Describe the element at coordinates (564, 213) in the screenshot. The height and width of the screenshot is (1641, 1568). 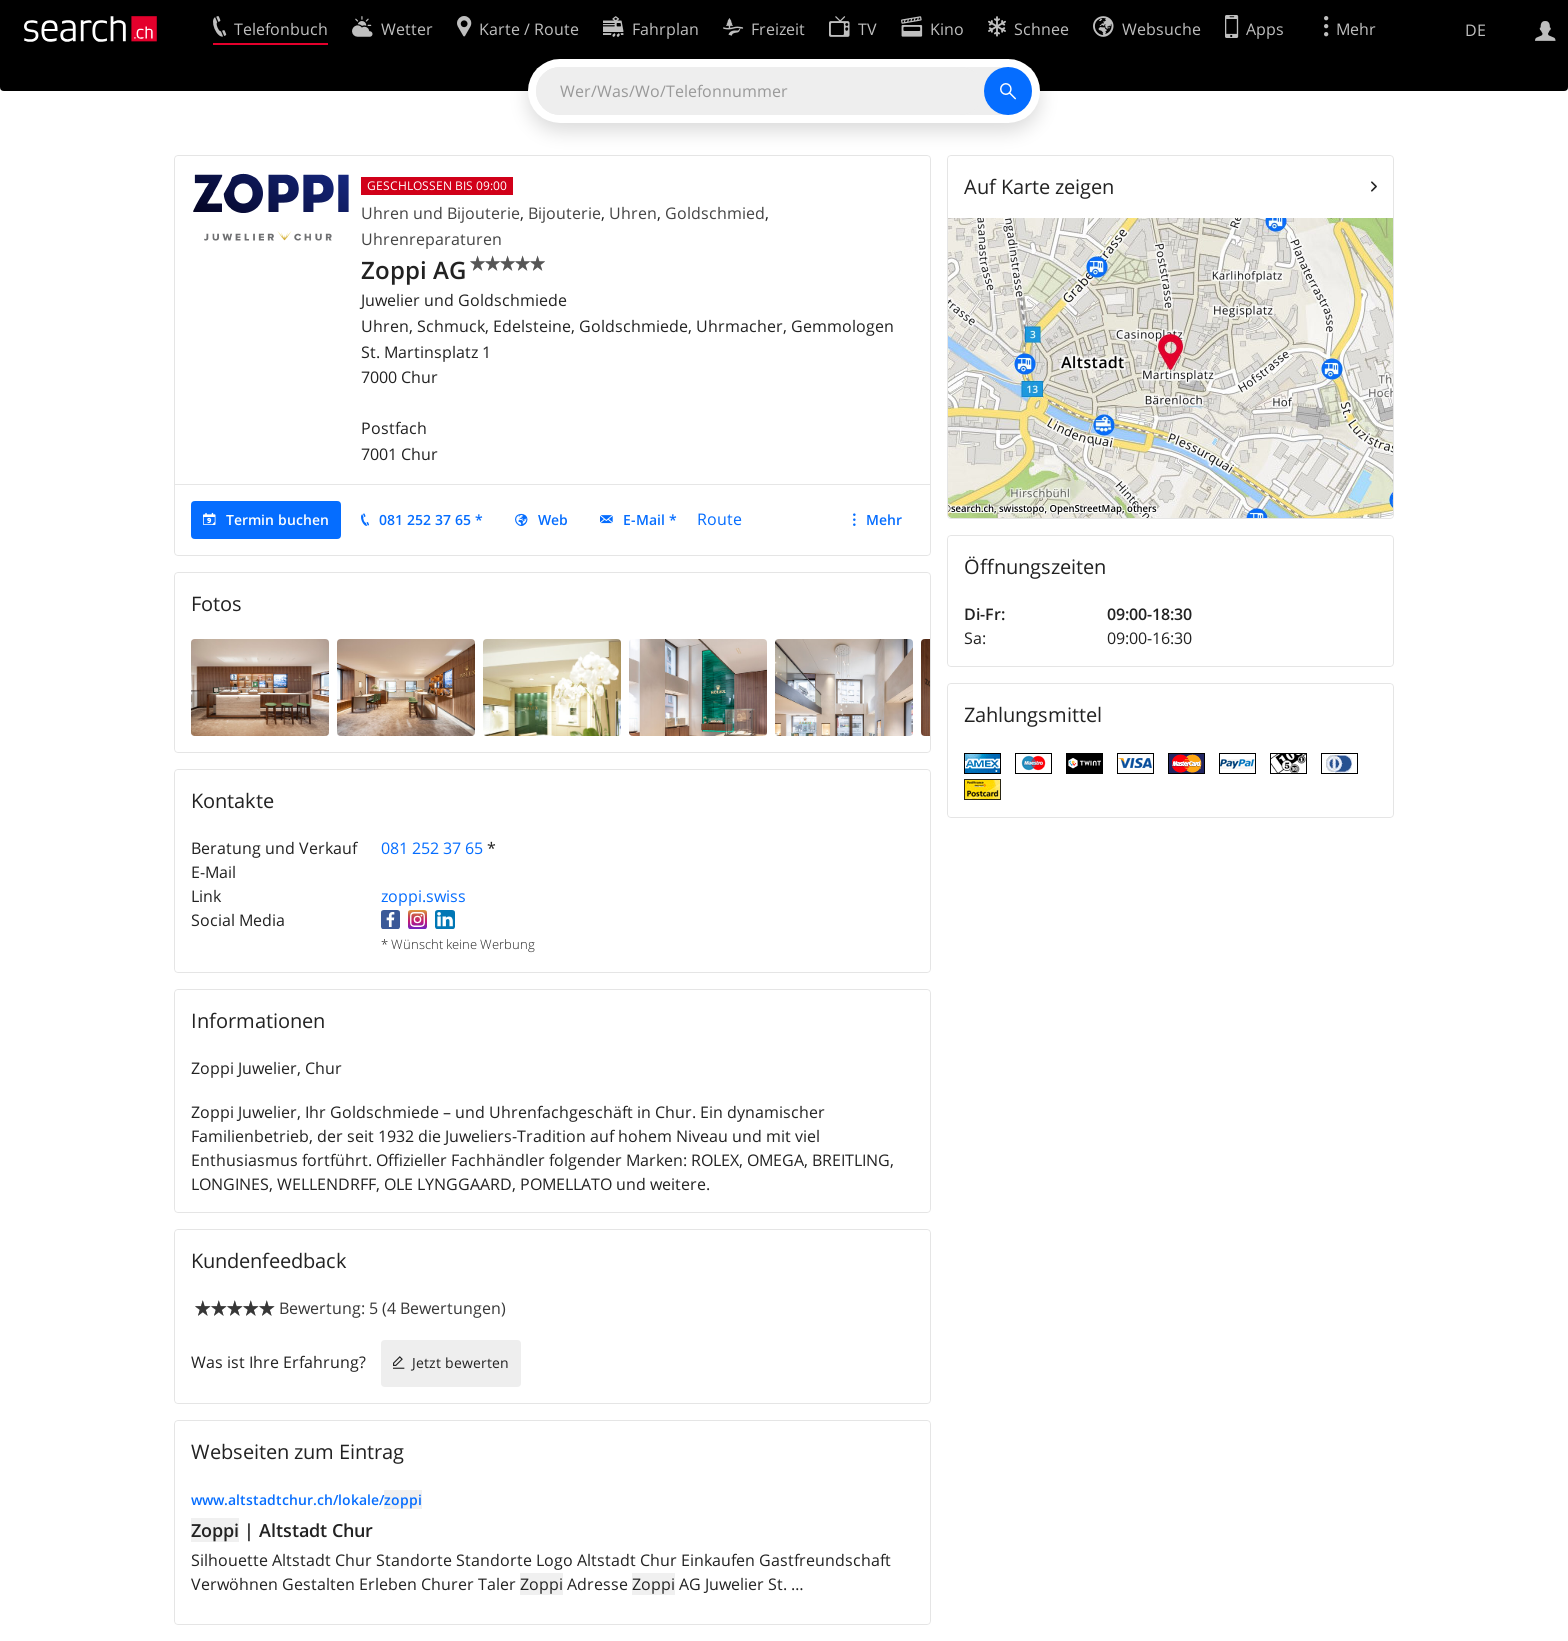
I see `Bijouterie` at that location.